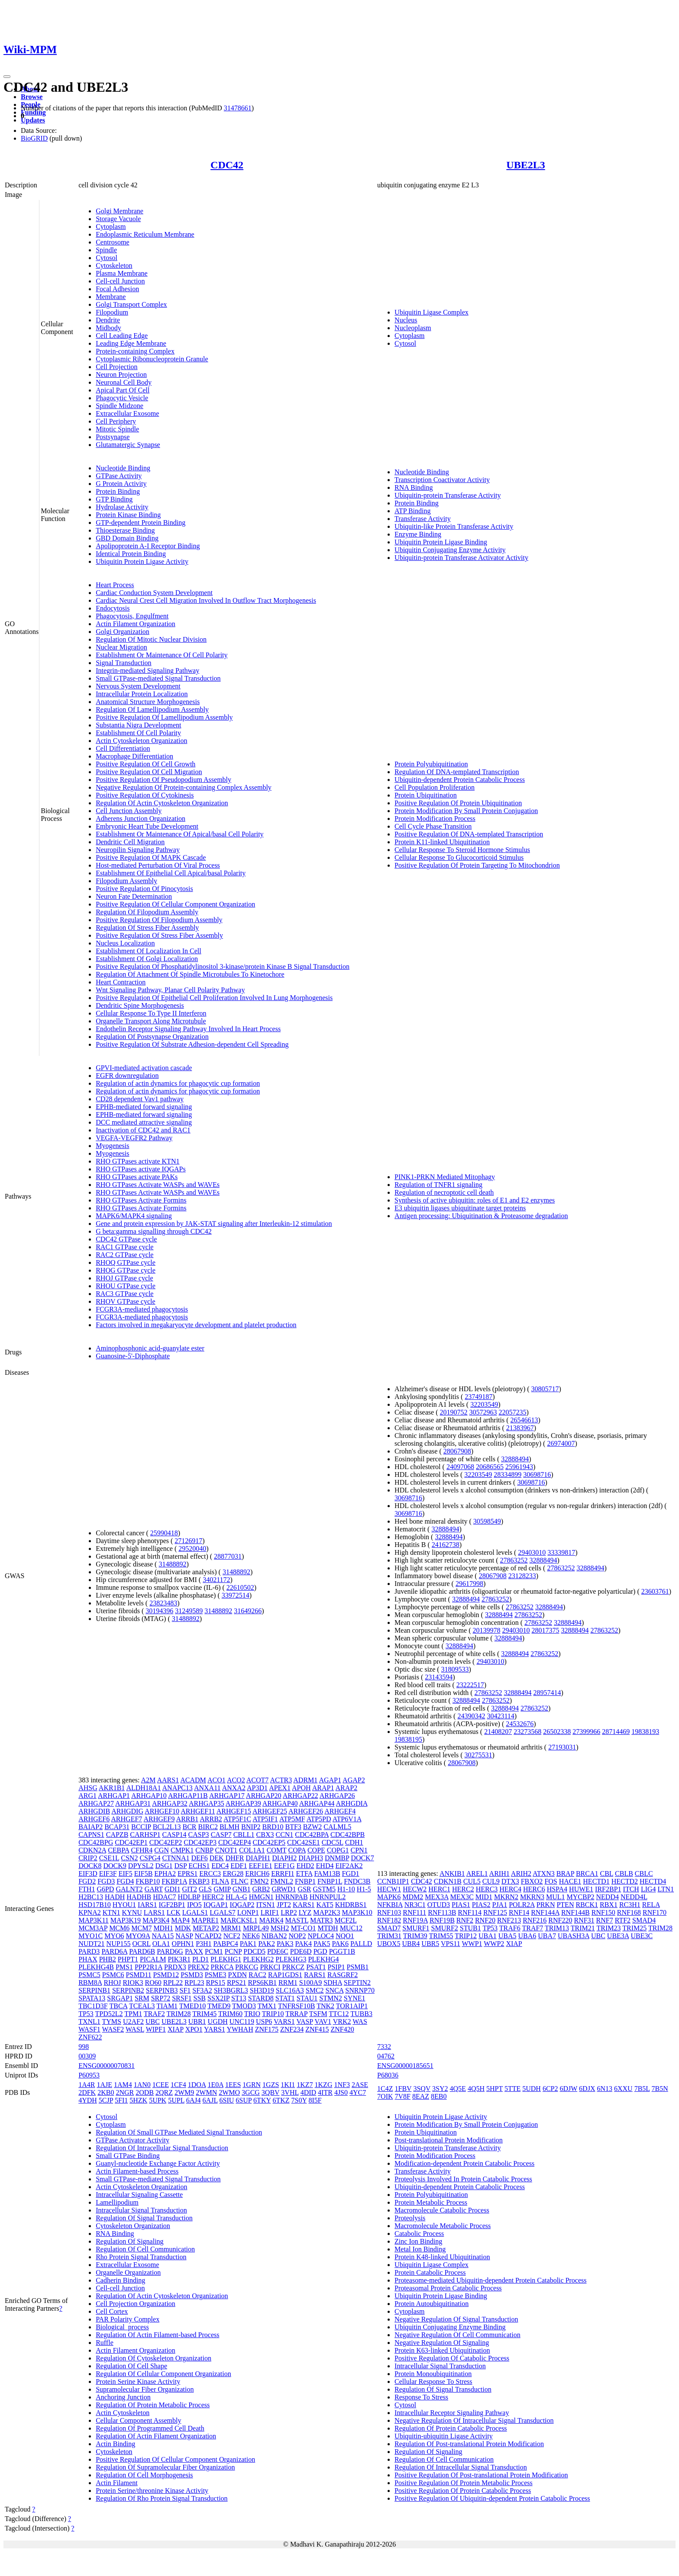  I want to click on ACADM, so click(193, 1780).